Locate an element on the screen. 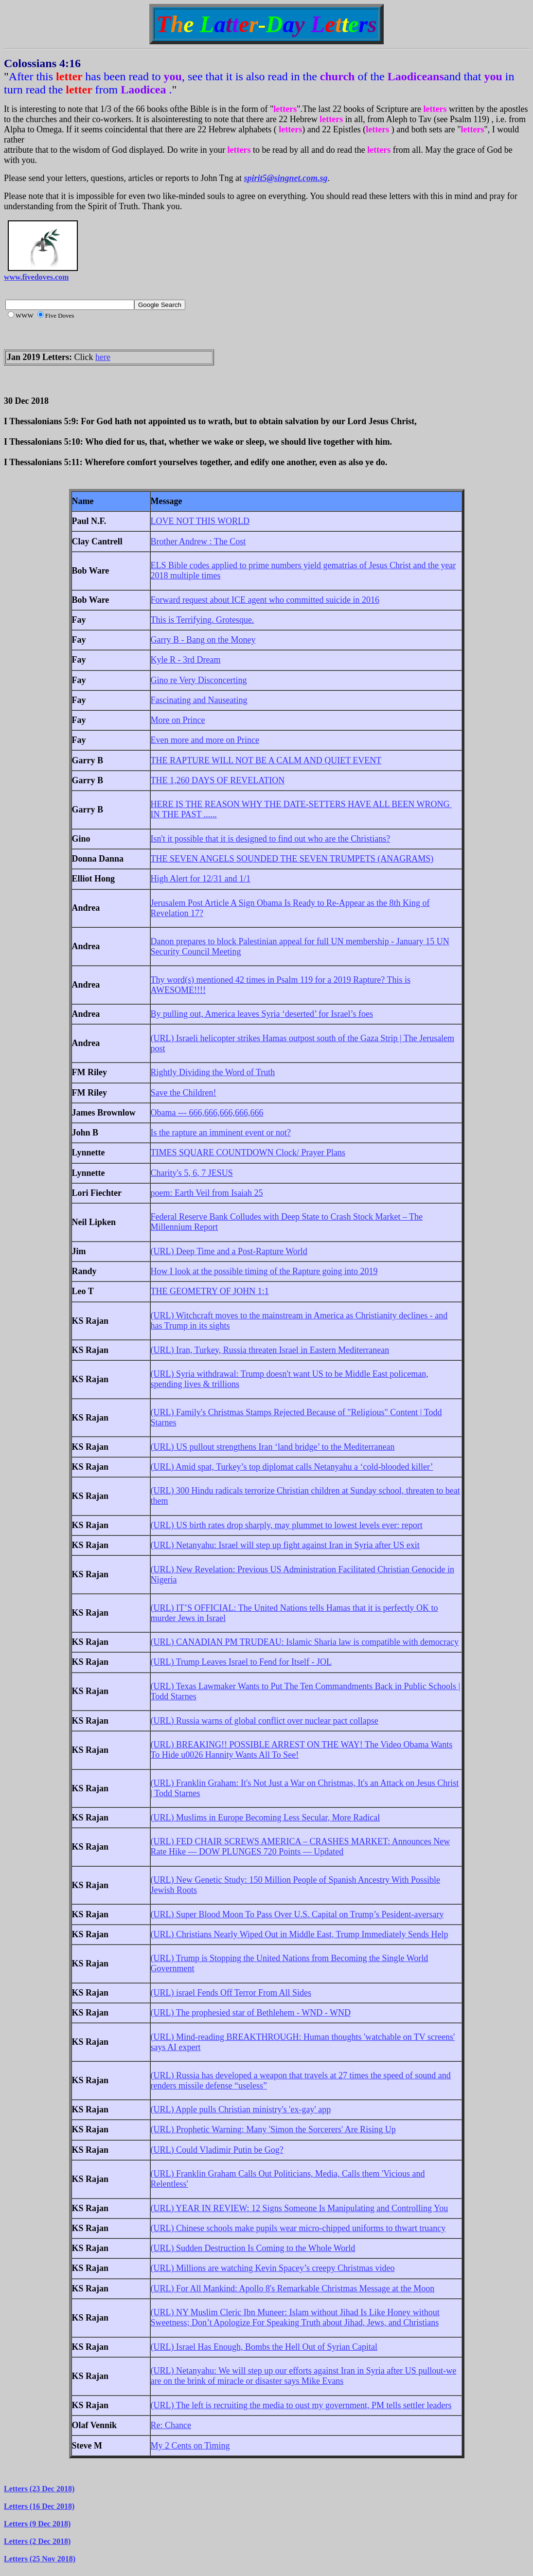  (URL) CANADIAN PM TRUDEAU: Islamic Sharia law is compatible with democracy is located at coordinates (305, 1642).